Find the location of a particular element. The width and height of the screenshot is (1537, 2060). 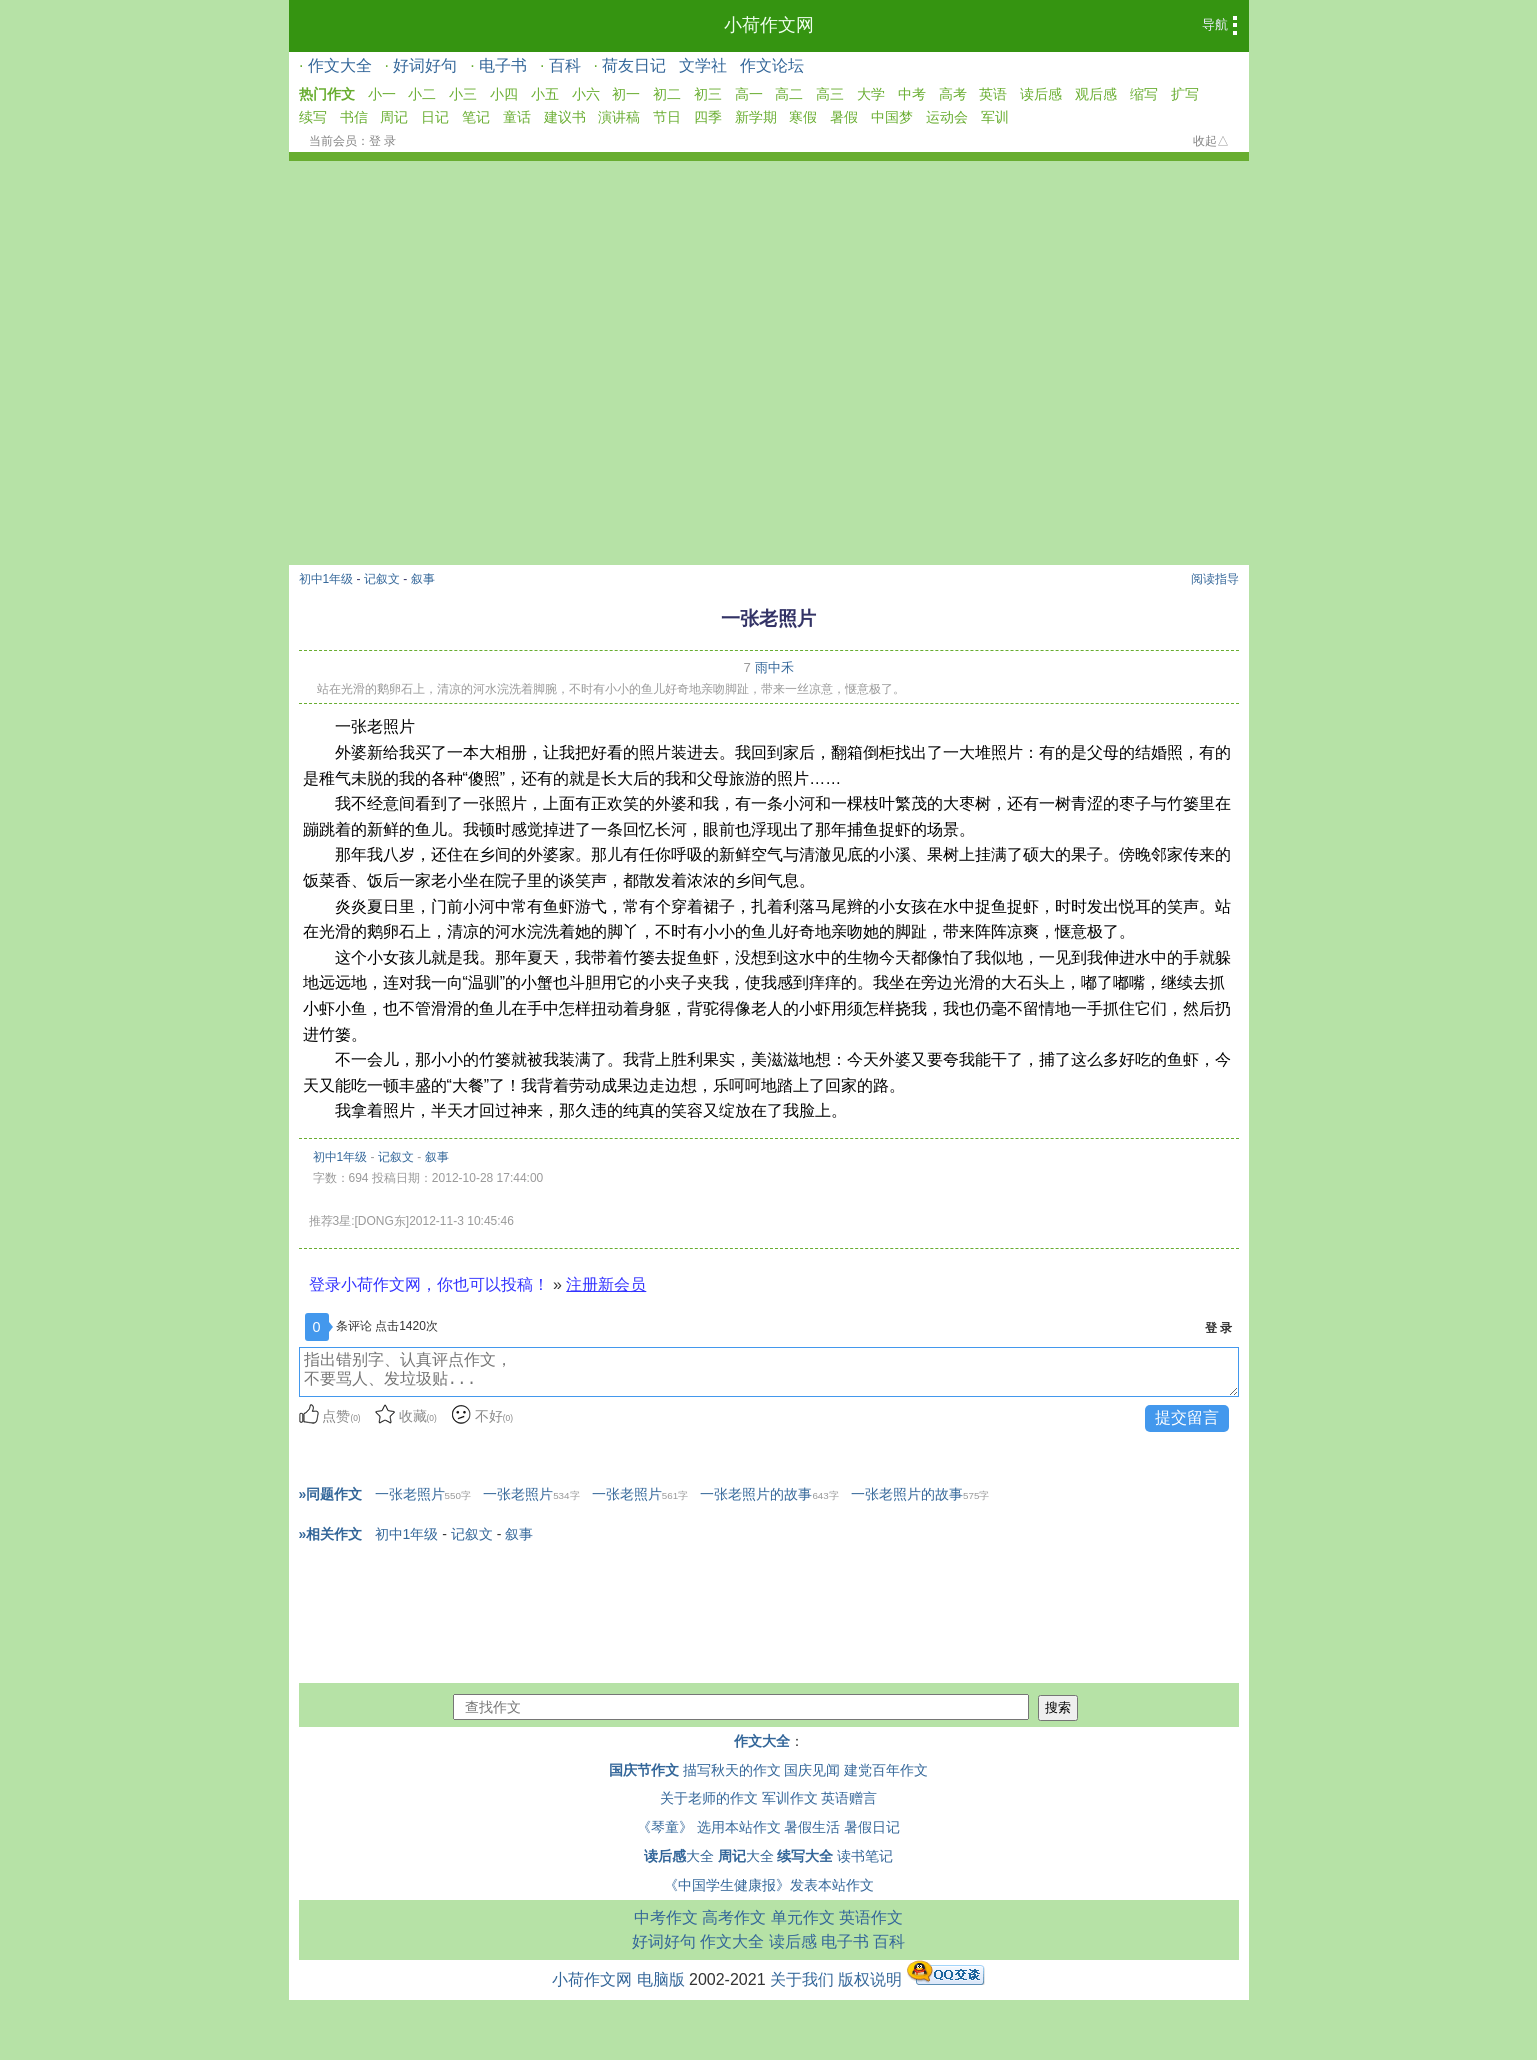

小五 is located at coordinates (545, 94).